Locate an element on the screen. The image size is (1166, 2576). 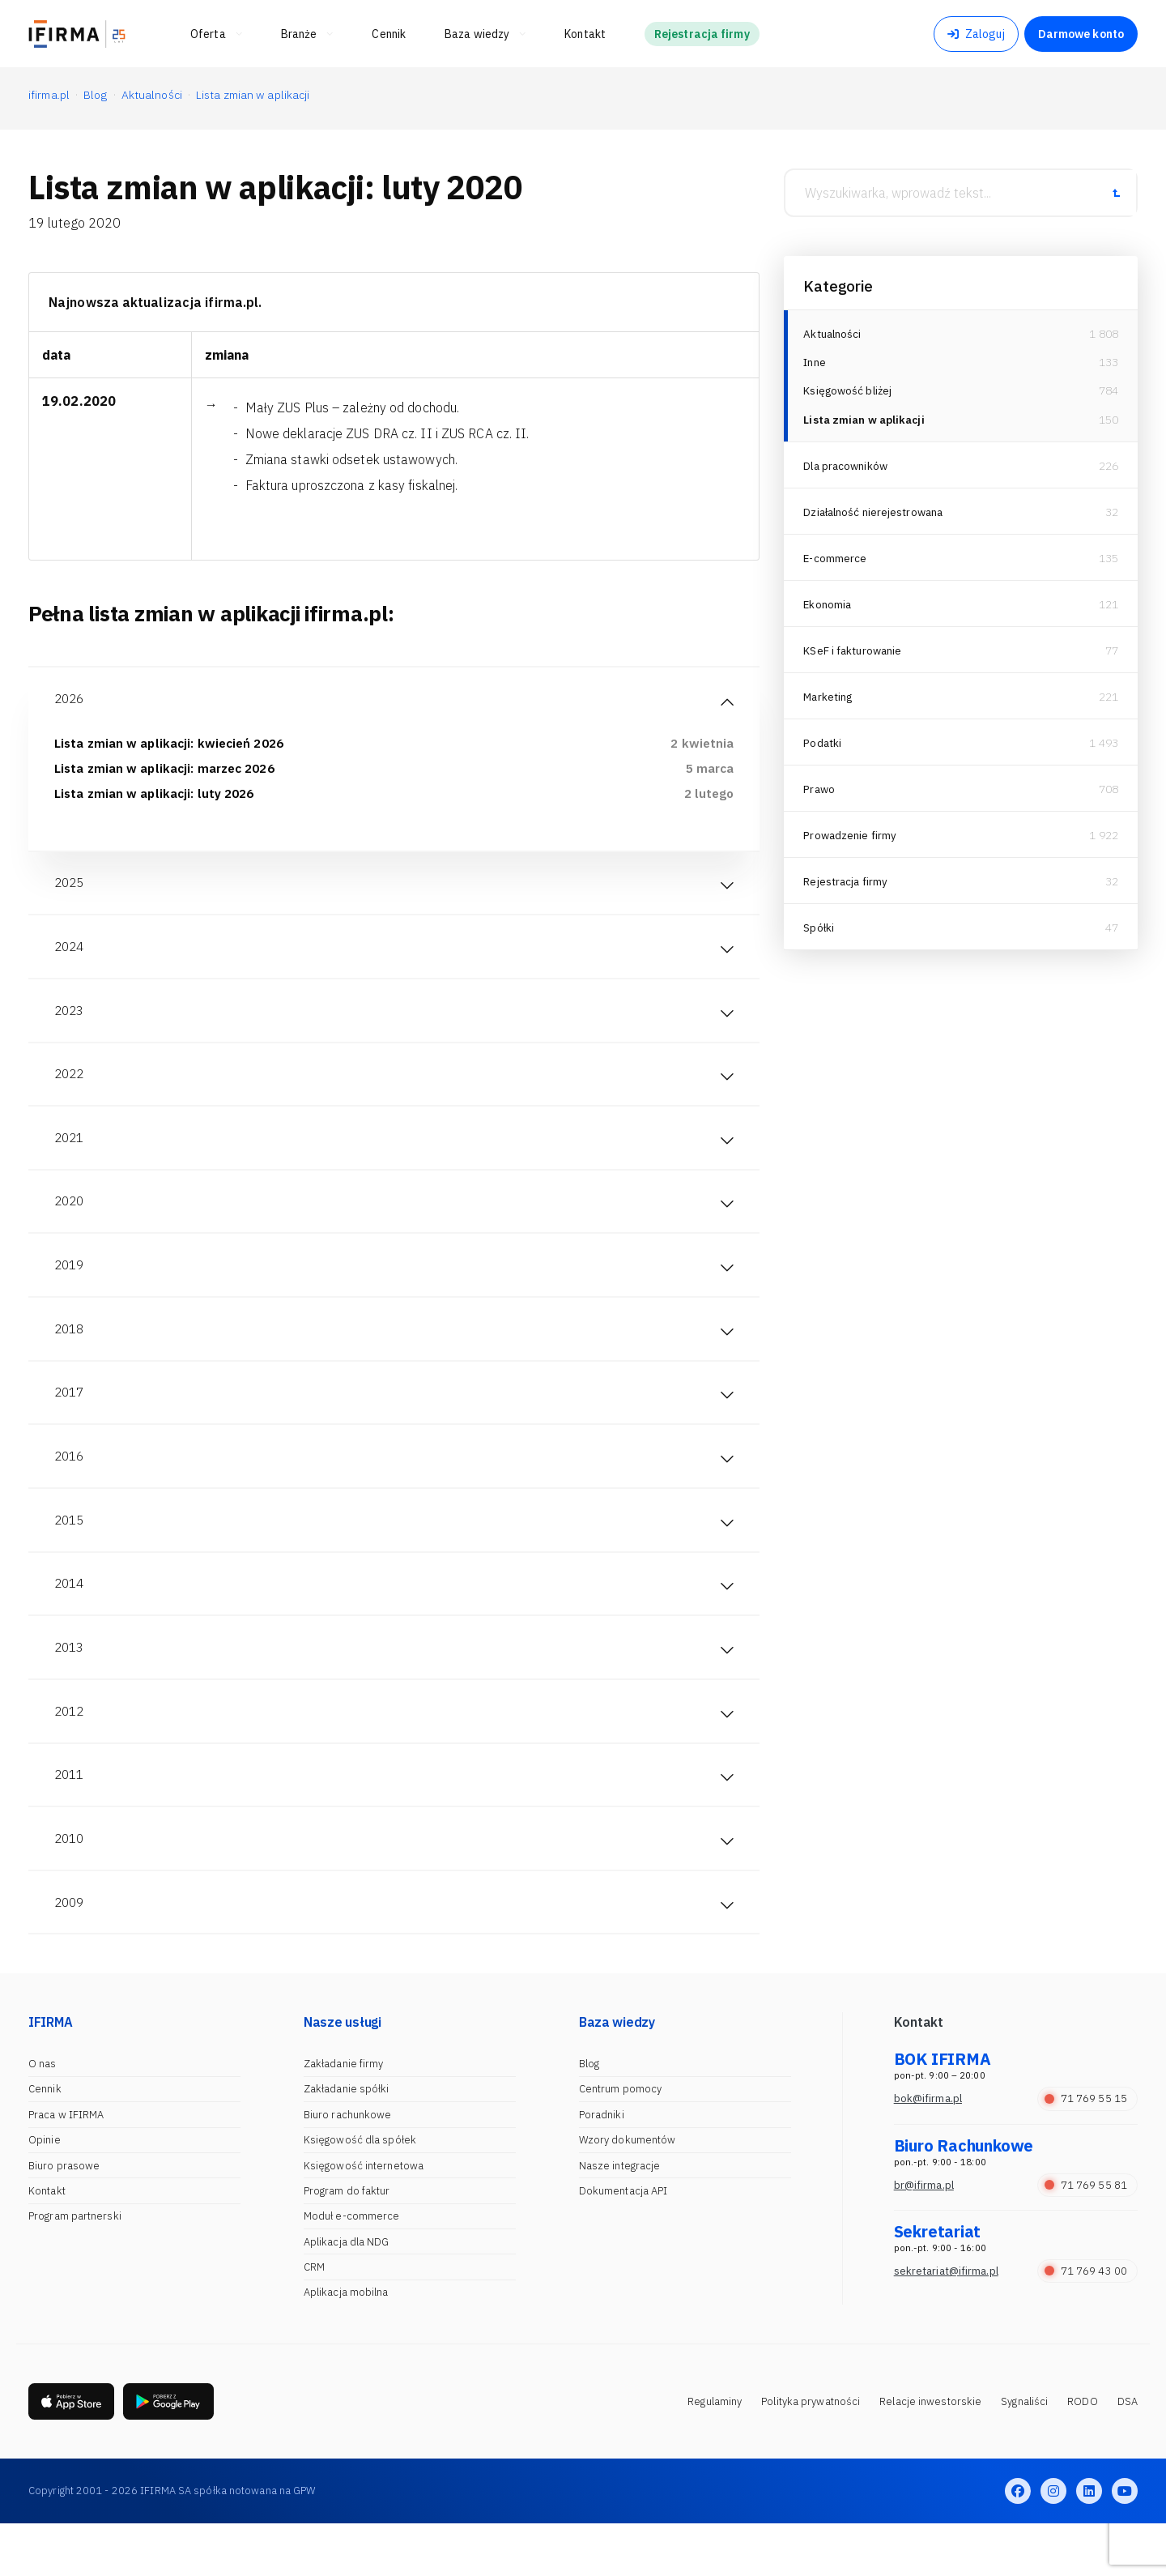
E-commerce is located at coordinates (835, 562).